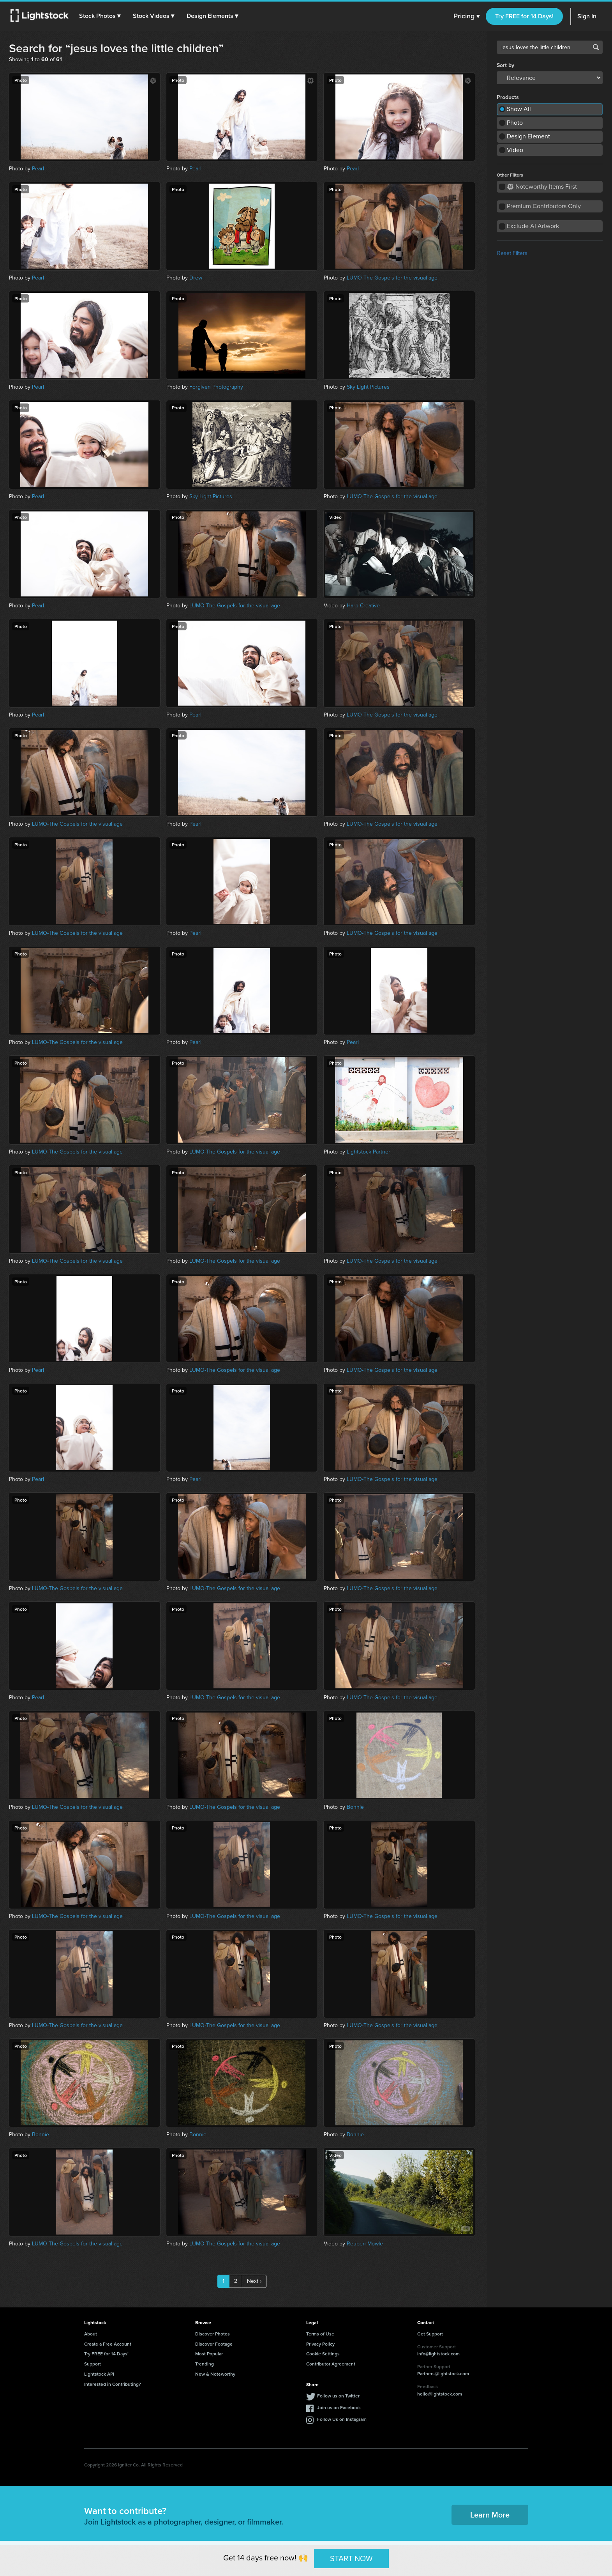 Image resolution: width=612 pixels, height=2576 pixels. Describe the element at coordinates (209, 2353) in the screenshot. I see `Most Popular` at that location.